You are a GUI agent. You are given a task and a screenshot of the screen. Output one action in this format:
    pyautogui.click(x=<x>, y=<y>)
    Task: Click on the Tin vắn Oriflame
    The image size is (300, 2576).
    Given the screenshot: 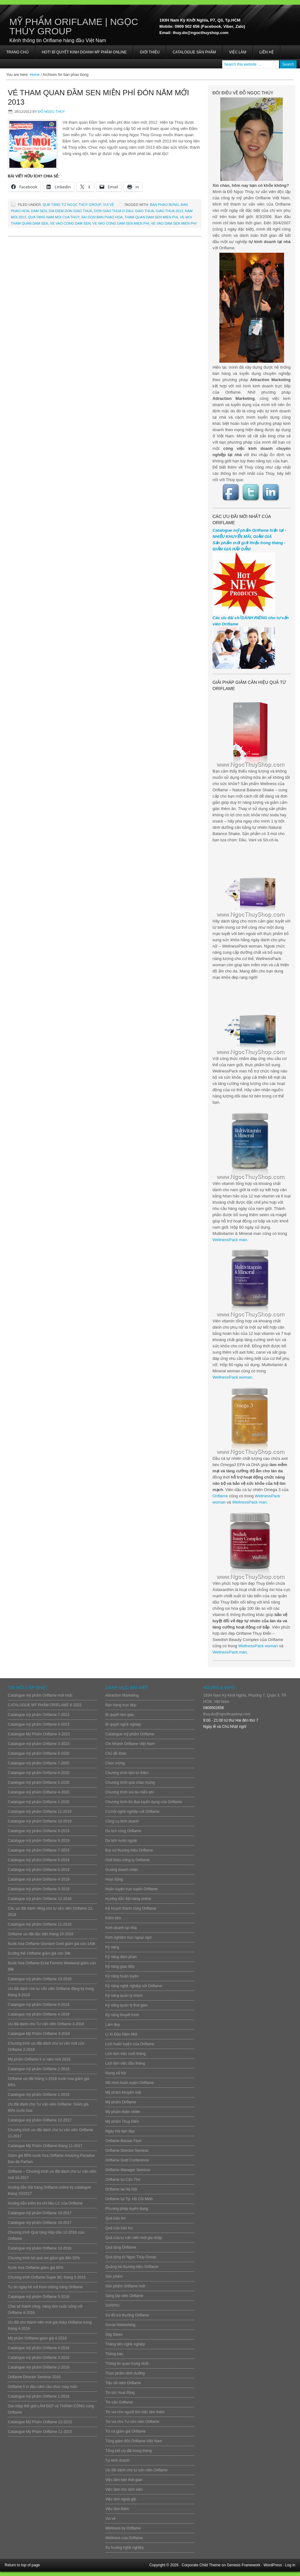 What is the action you would take?
    pyautogui.click(x=119, y=2402)
    